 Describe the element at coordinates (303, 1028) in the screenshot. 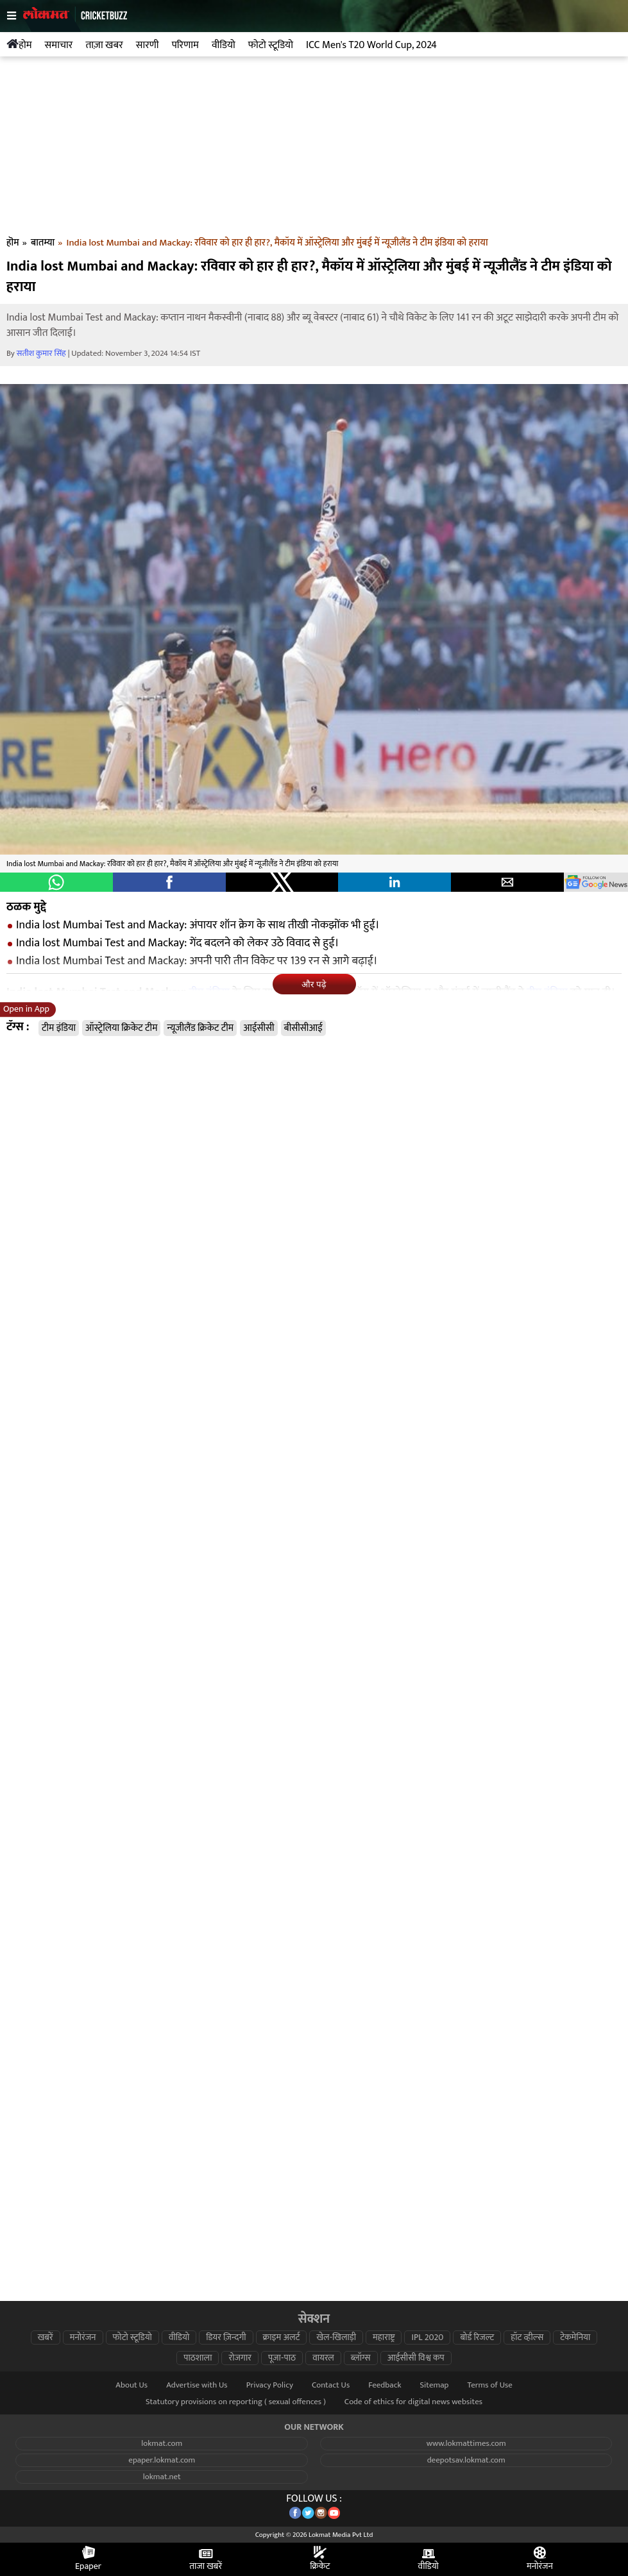

I see `बीसीसीआई` at that location.